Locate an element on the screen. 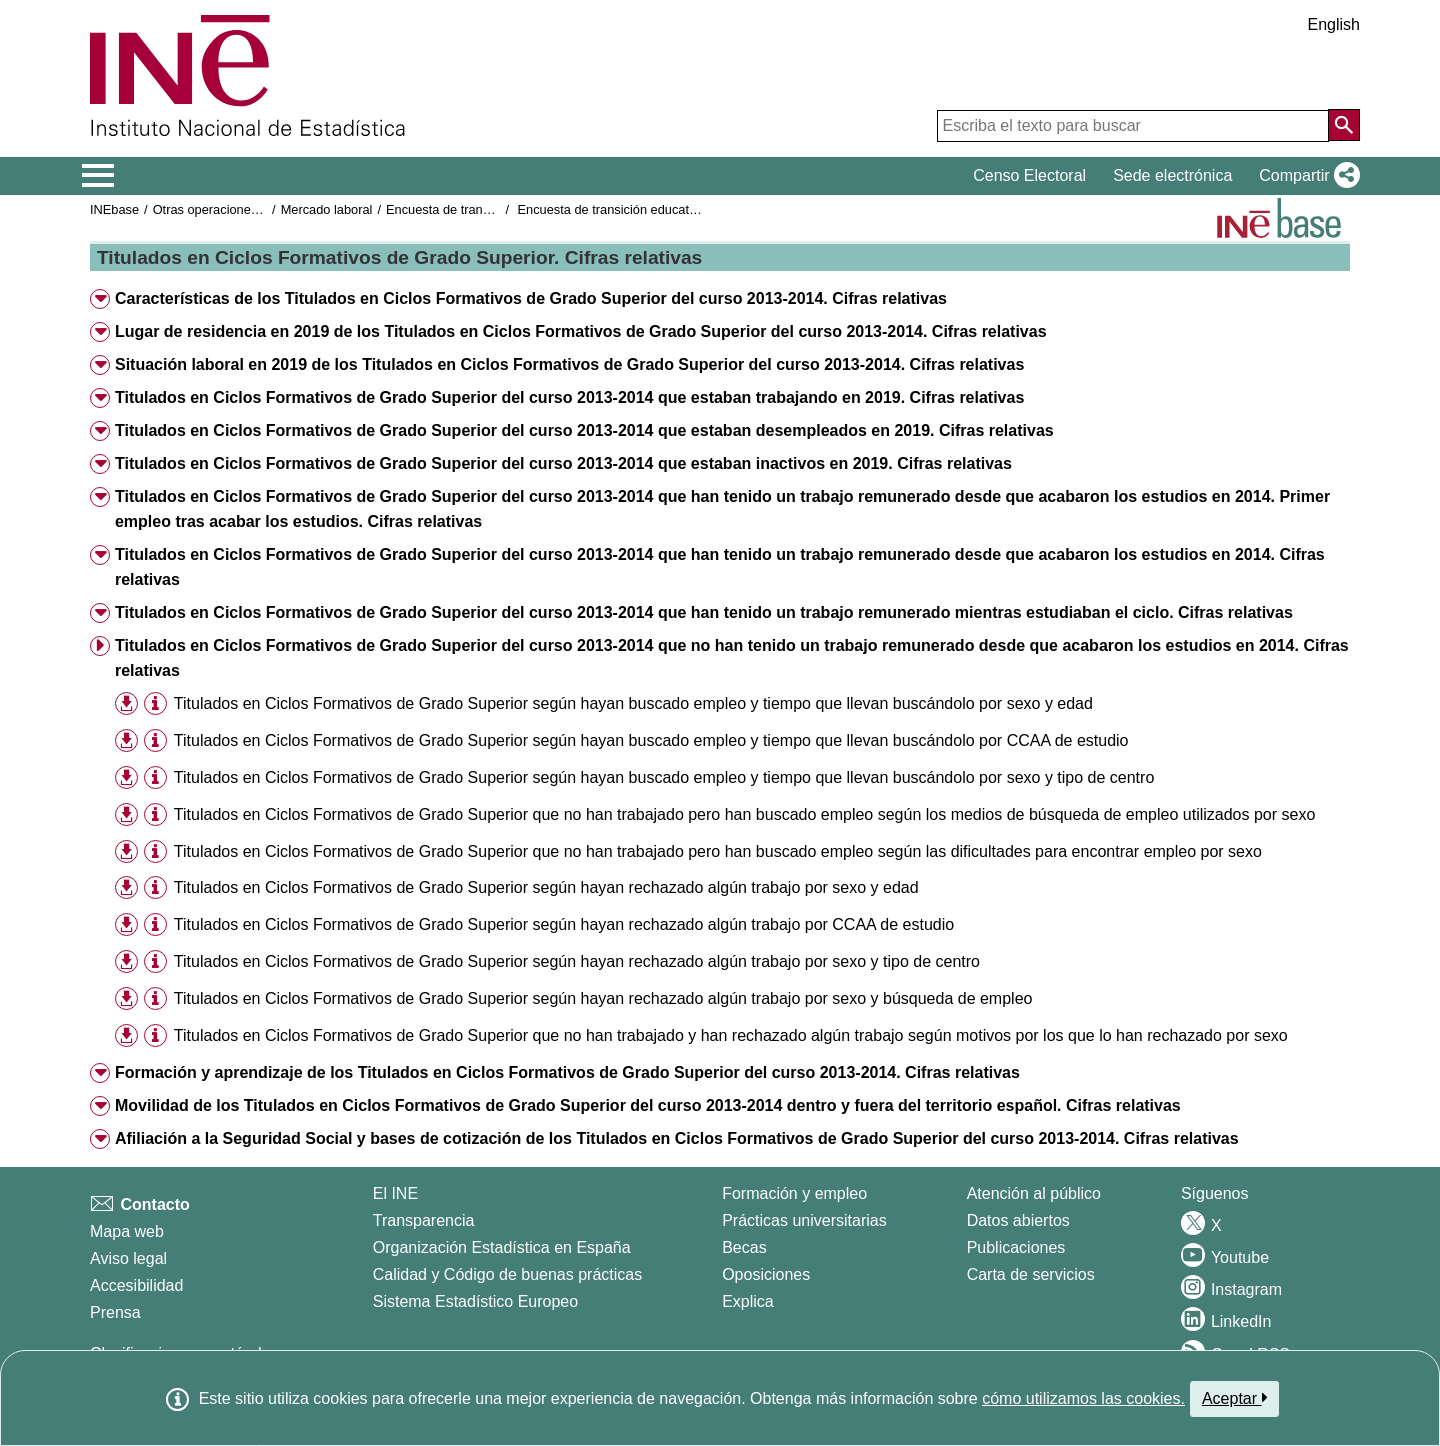 The height and width of the screenshot is (1446, 1440). Atención al público is located at coordinates (1034, 1193).